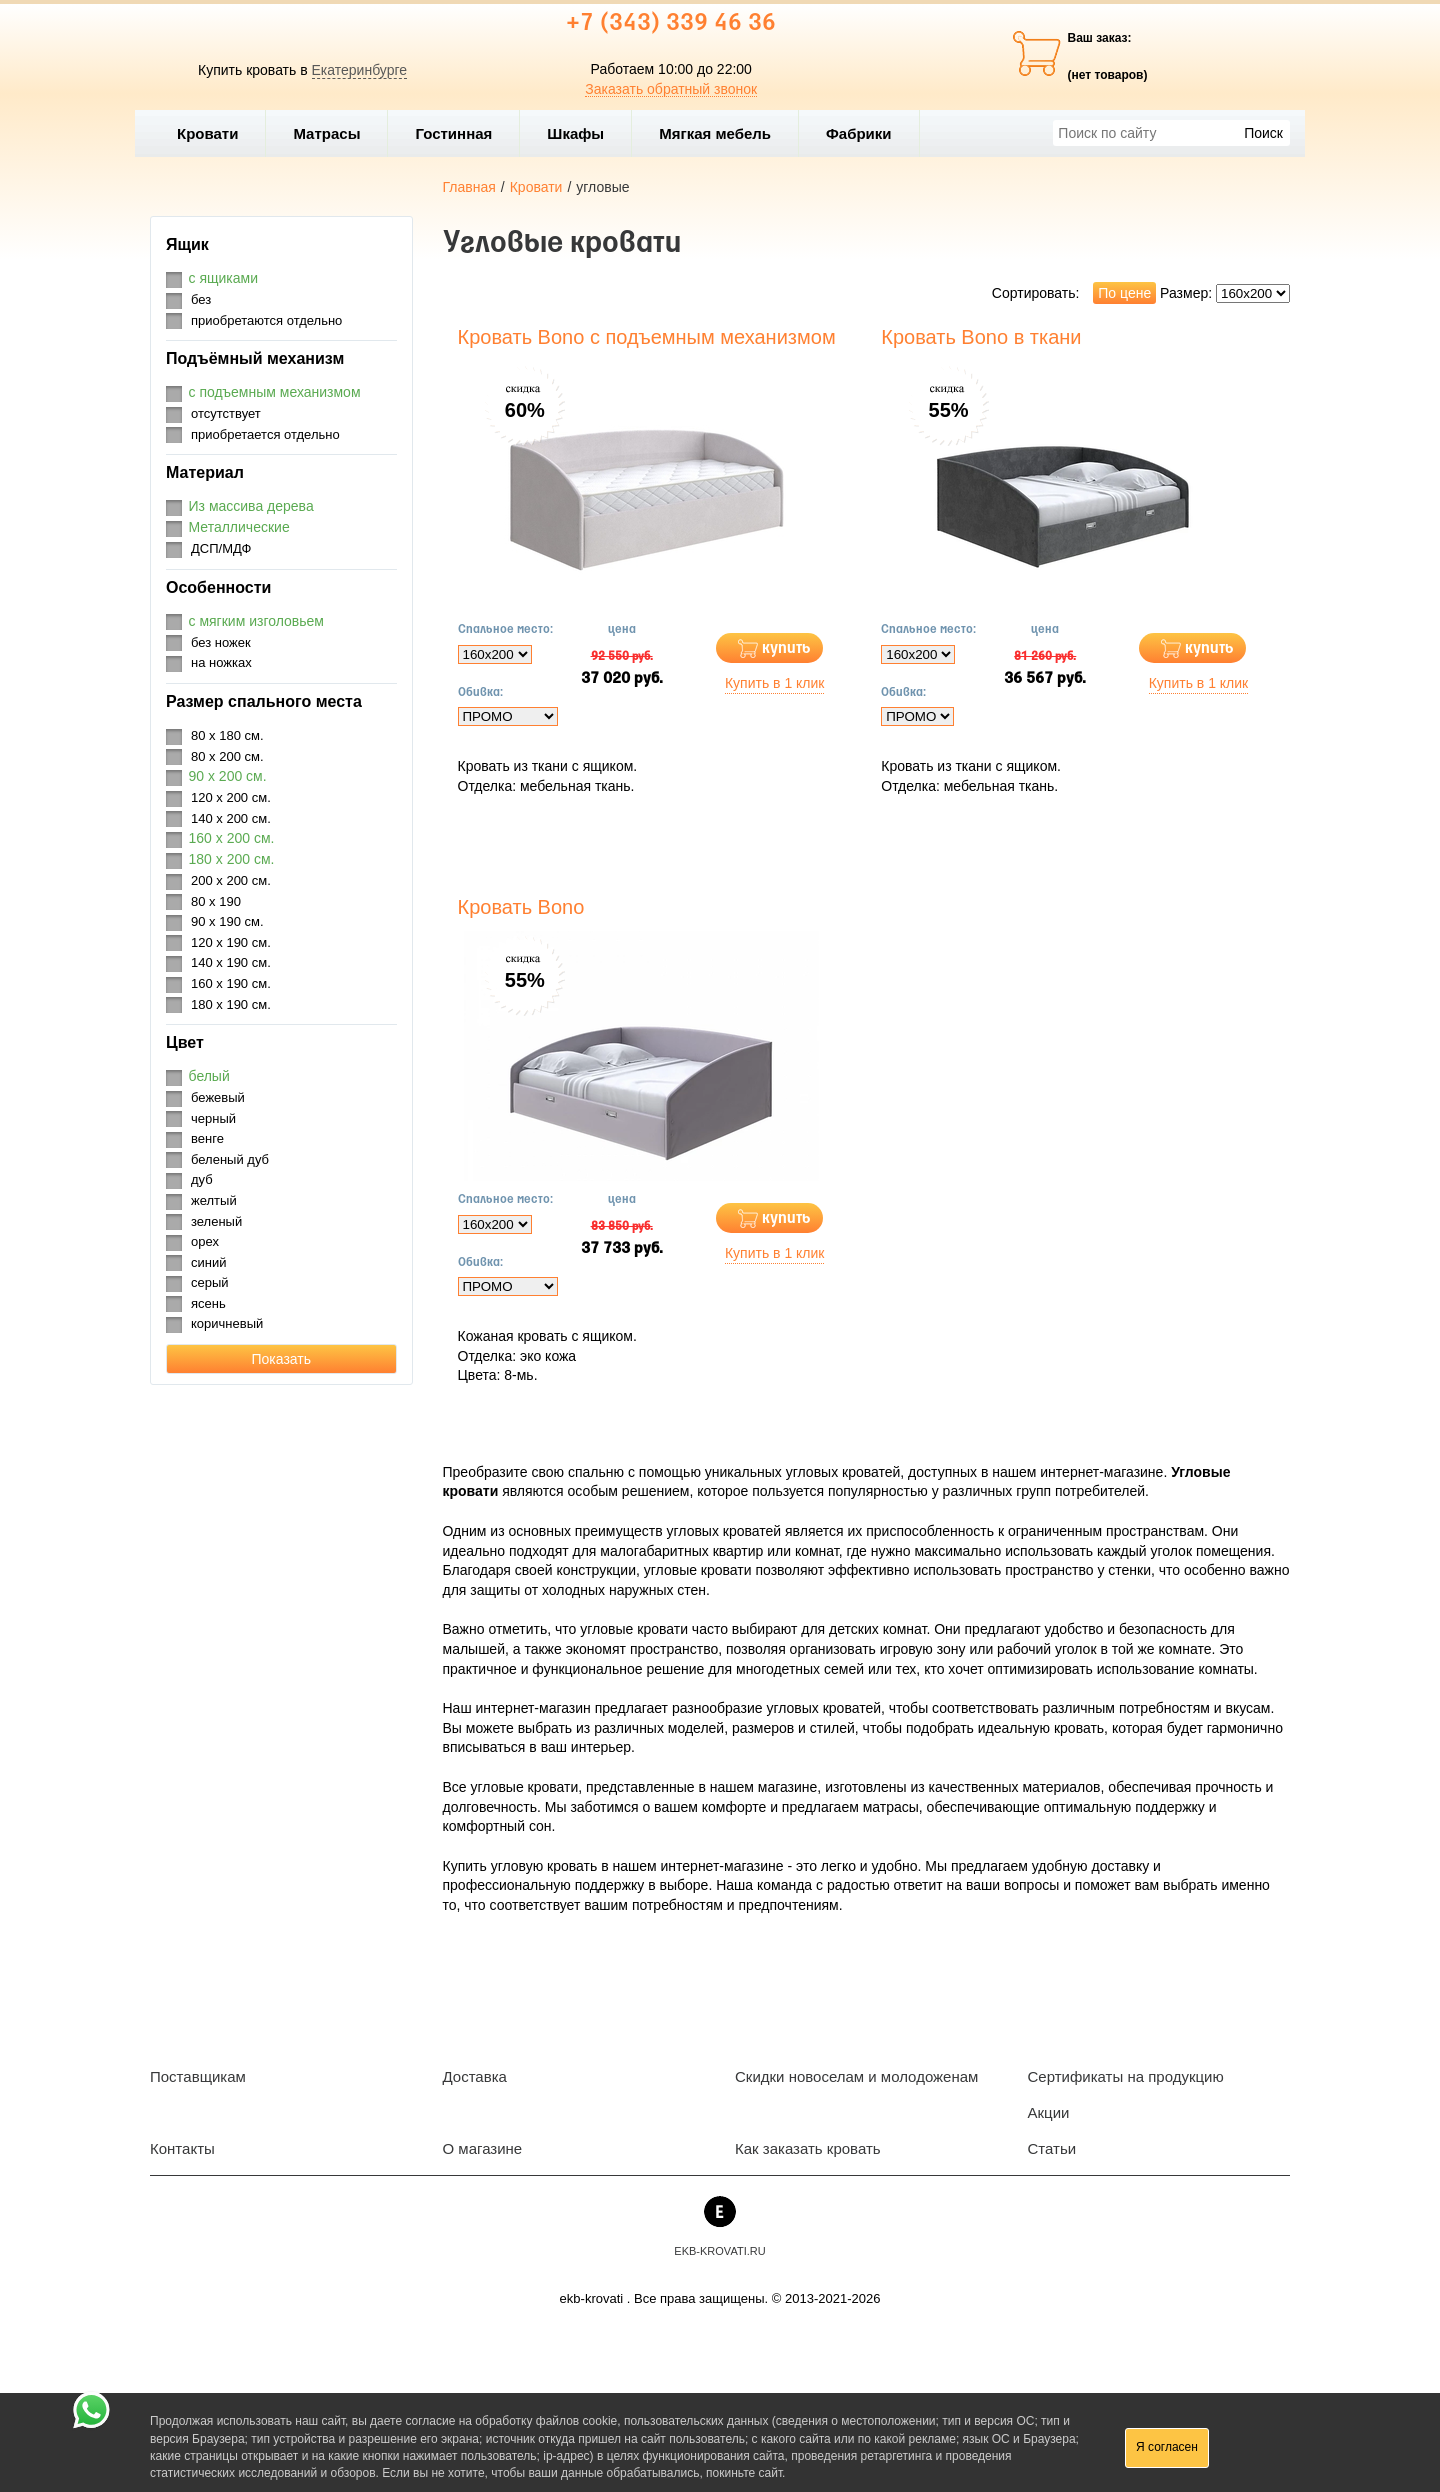 This screenshot has width=1440, height=2492. What do you see at coordinates (226, 413) in the screenshot?
I see `отсутствует` at bounding box center [226, 413].